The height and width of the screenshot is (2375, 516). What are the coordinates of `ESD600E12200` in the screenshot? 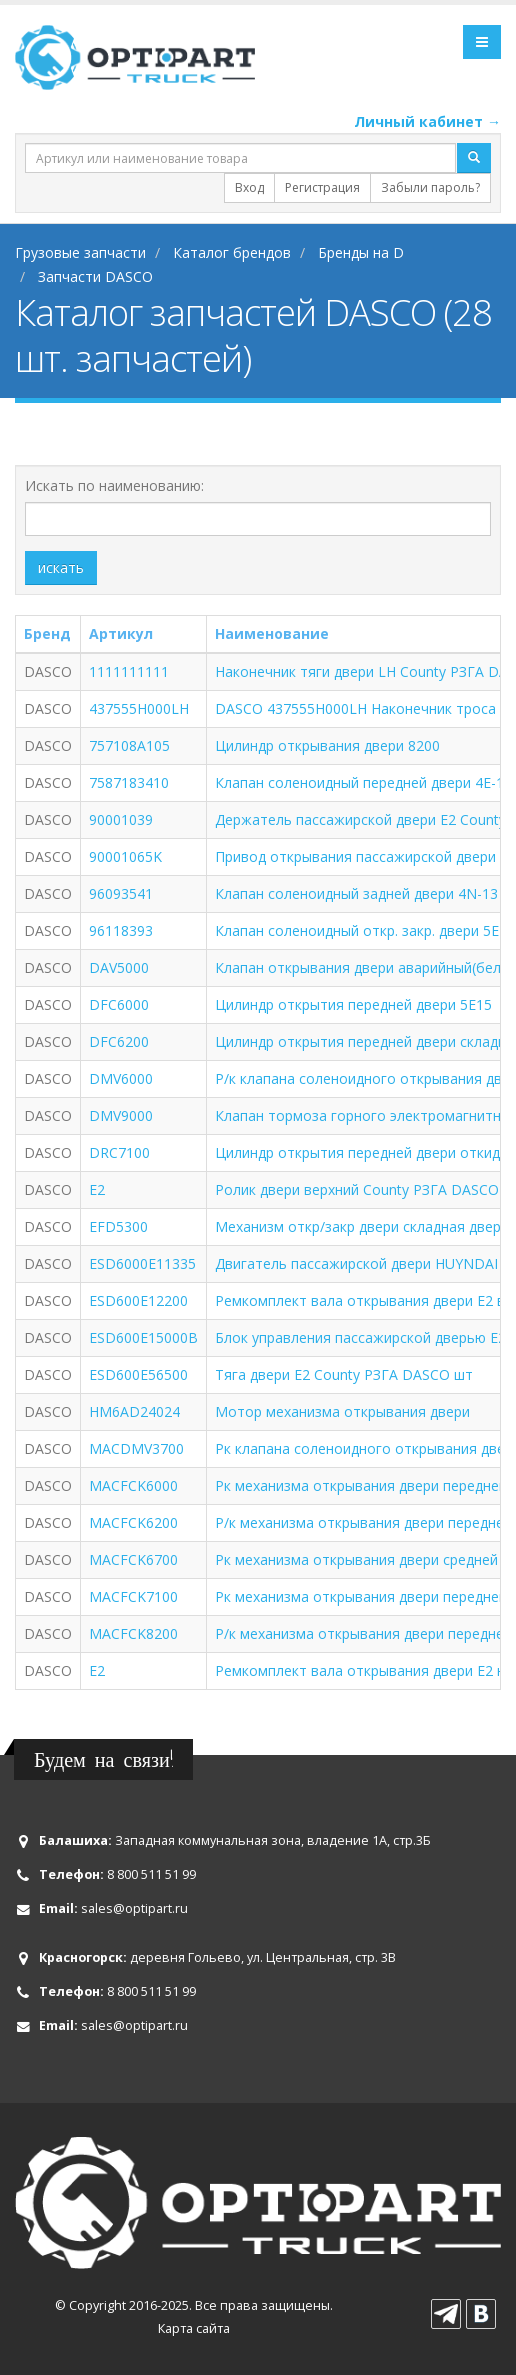 It's located at (138, 1300).